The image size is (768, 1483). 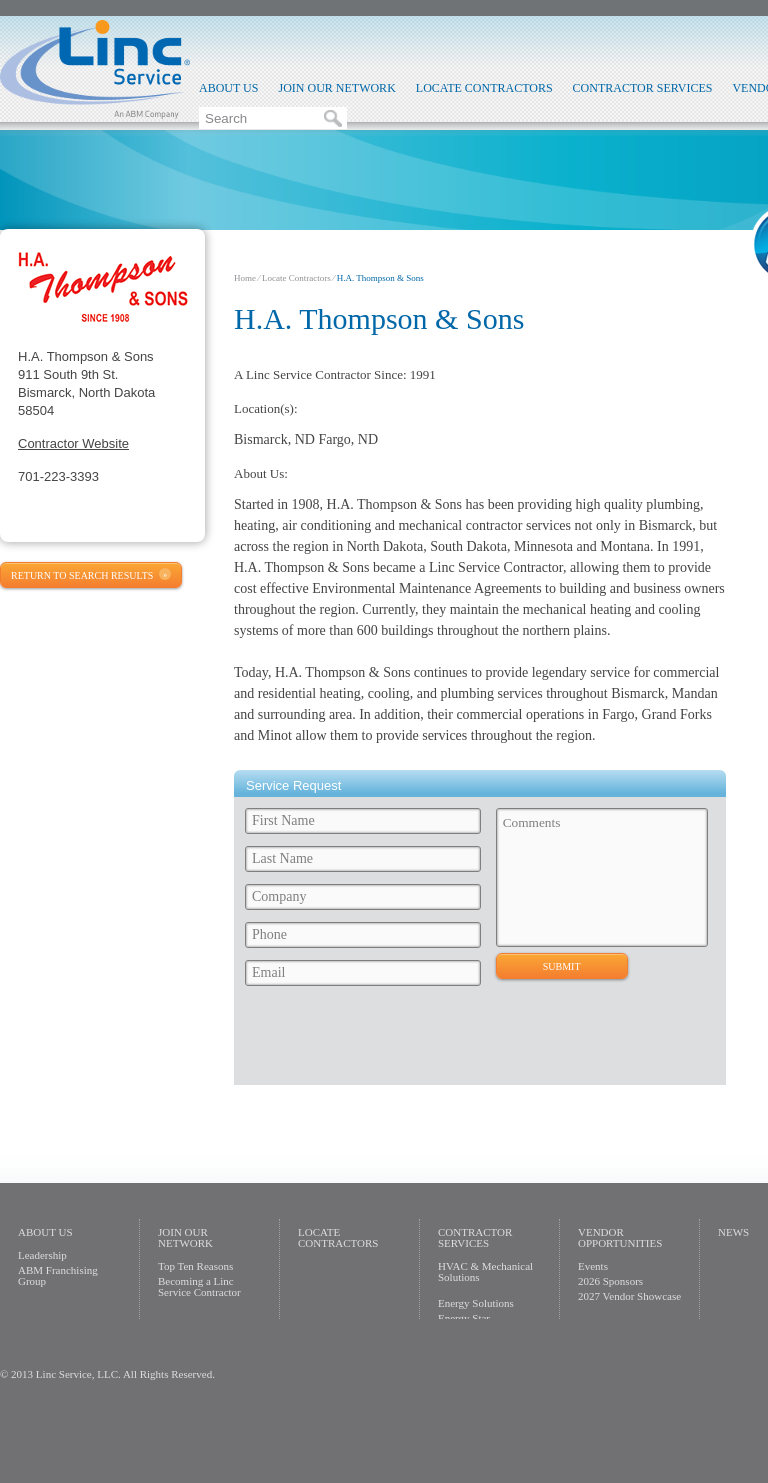 What do you see at coordinates (336, 88) in the screenshot?
I see `Join Our Network` at bounding box center [336, 88].